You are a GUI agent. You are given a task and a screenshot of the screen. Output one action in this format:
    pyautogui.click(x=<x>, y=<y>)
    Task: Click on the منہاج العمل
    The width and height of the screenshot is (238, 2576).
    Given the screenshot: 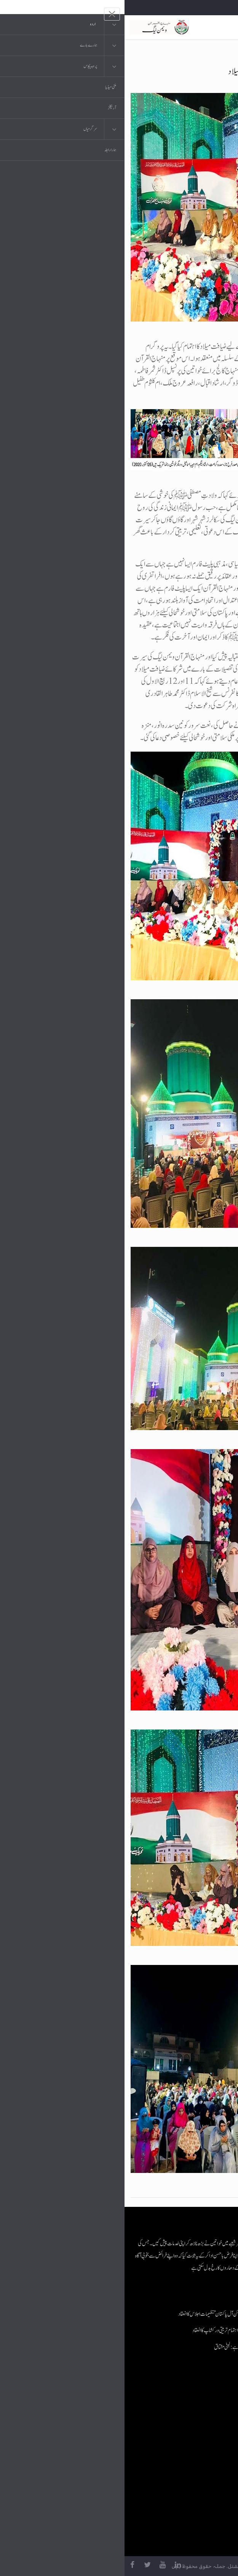 What is the action you would take?
    pyautogui.click(x=188, y=2472)
    